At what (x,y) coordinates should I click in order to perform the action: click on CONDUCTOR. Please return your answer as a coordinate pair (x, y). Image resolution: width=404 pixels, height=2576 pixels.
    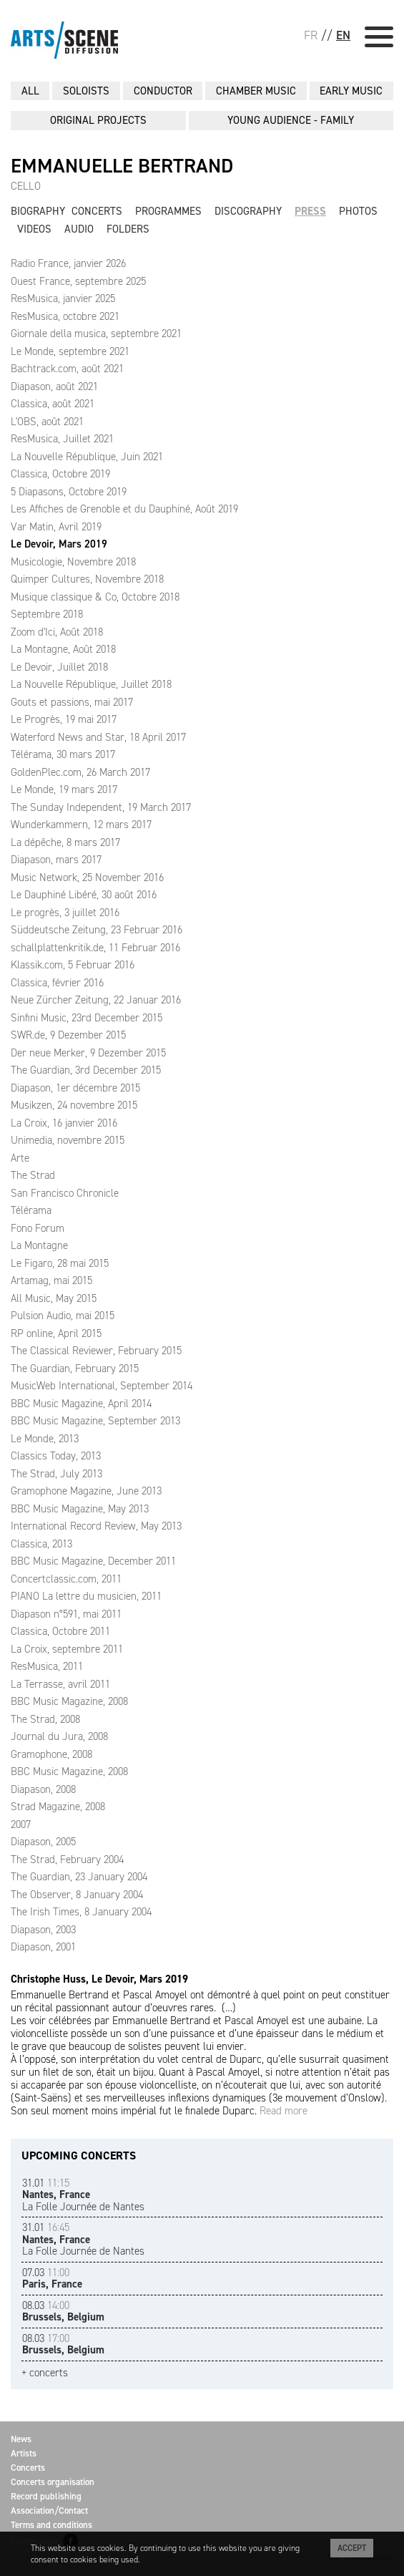
    Looking at the image, I should click on (163, 91).